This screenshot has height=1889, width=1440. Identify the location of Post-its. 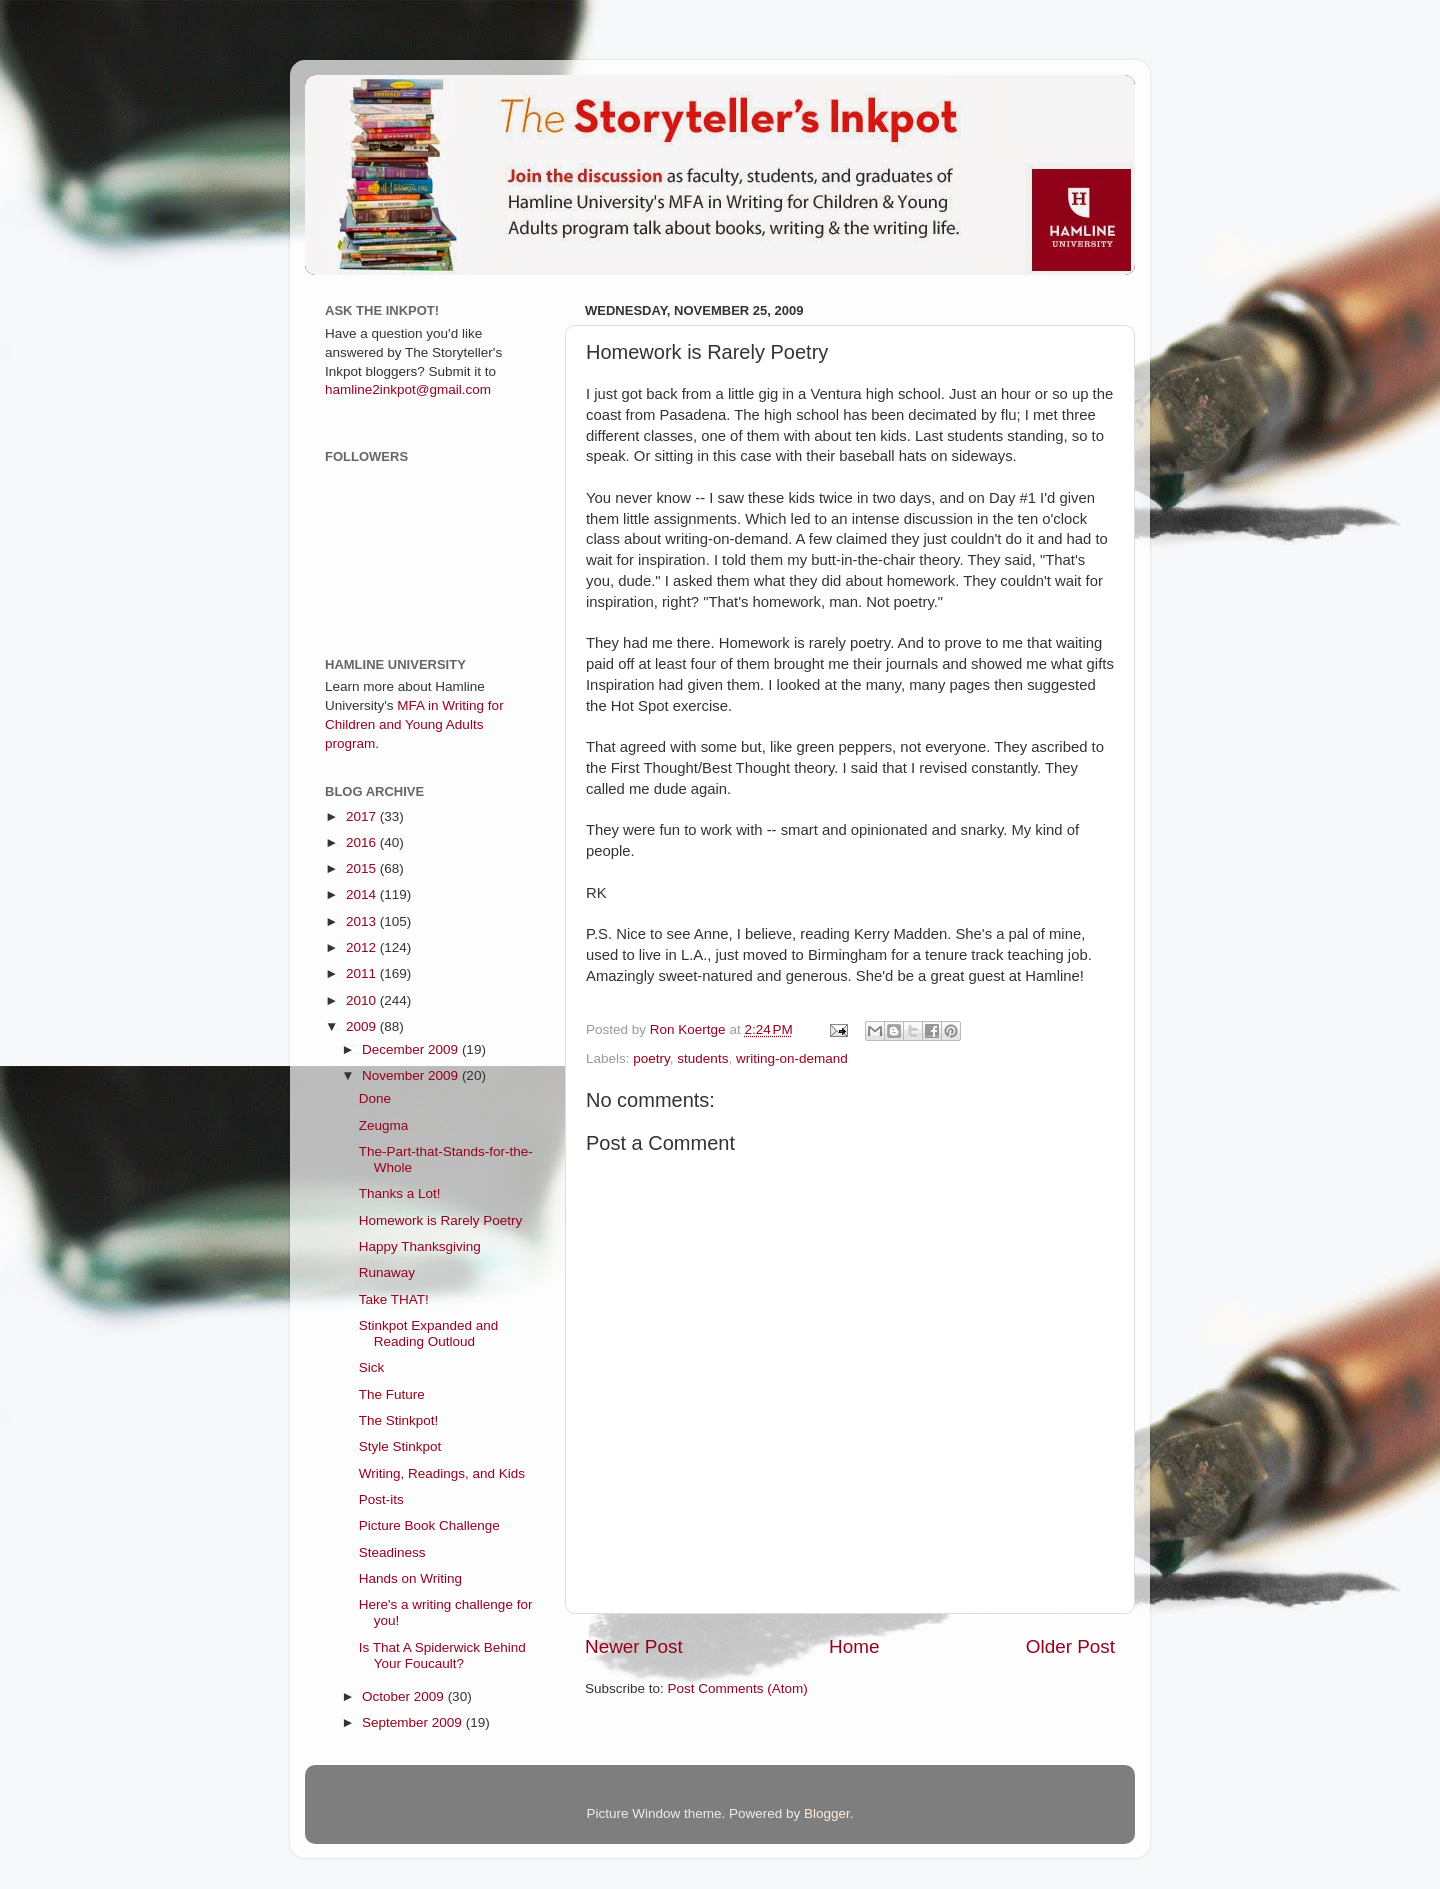
(381, 1499).